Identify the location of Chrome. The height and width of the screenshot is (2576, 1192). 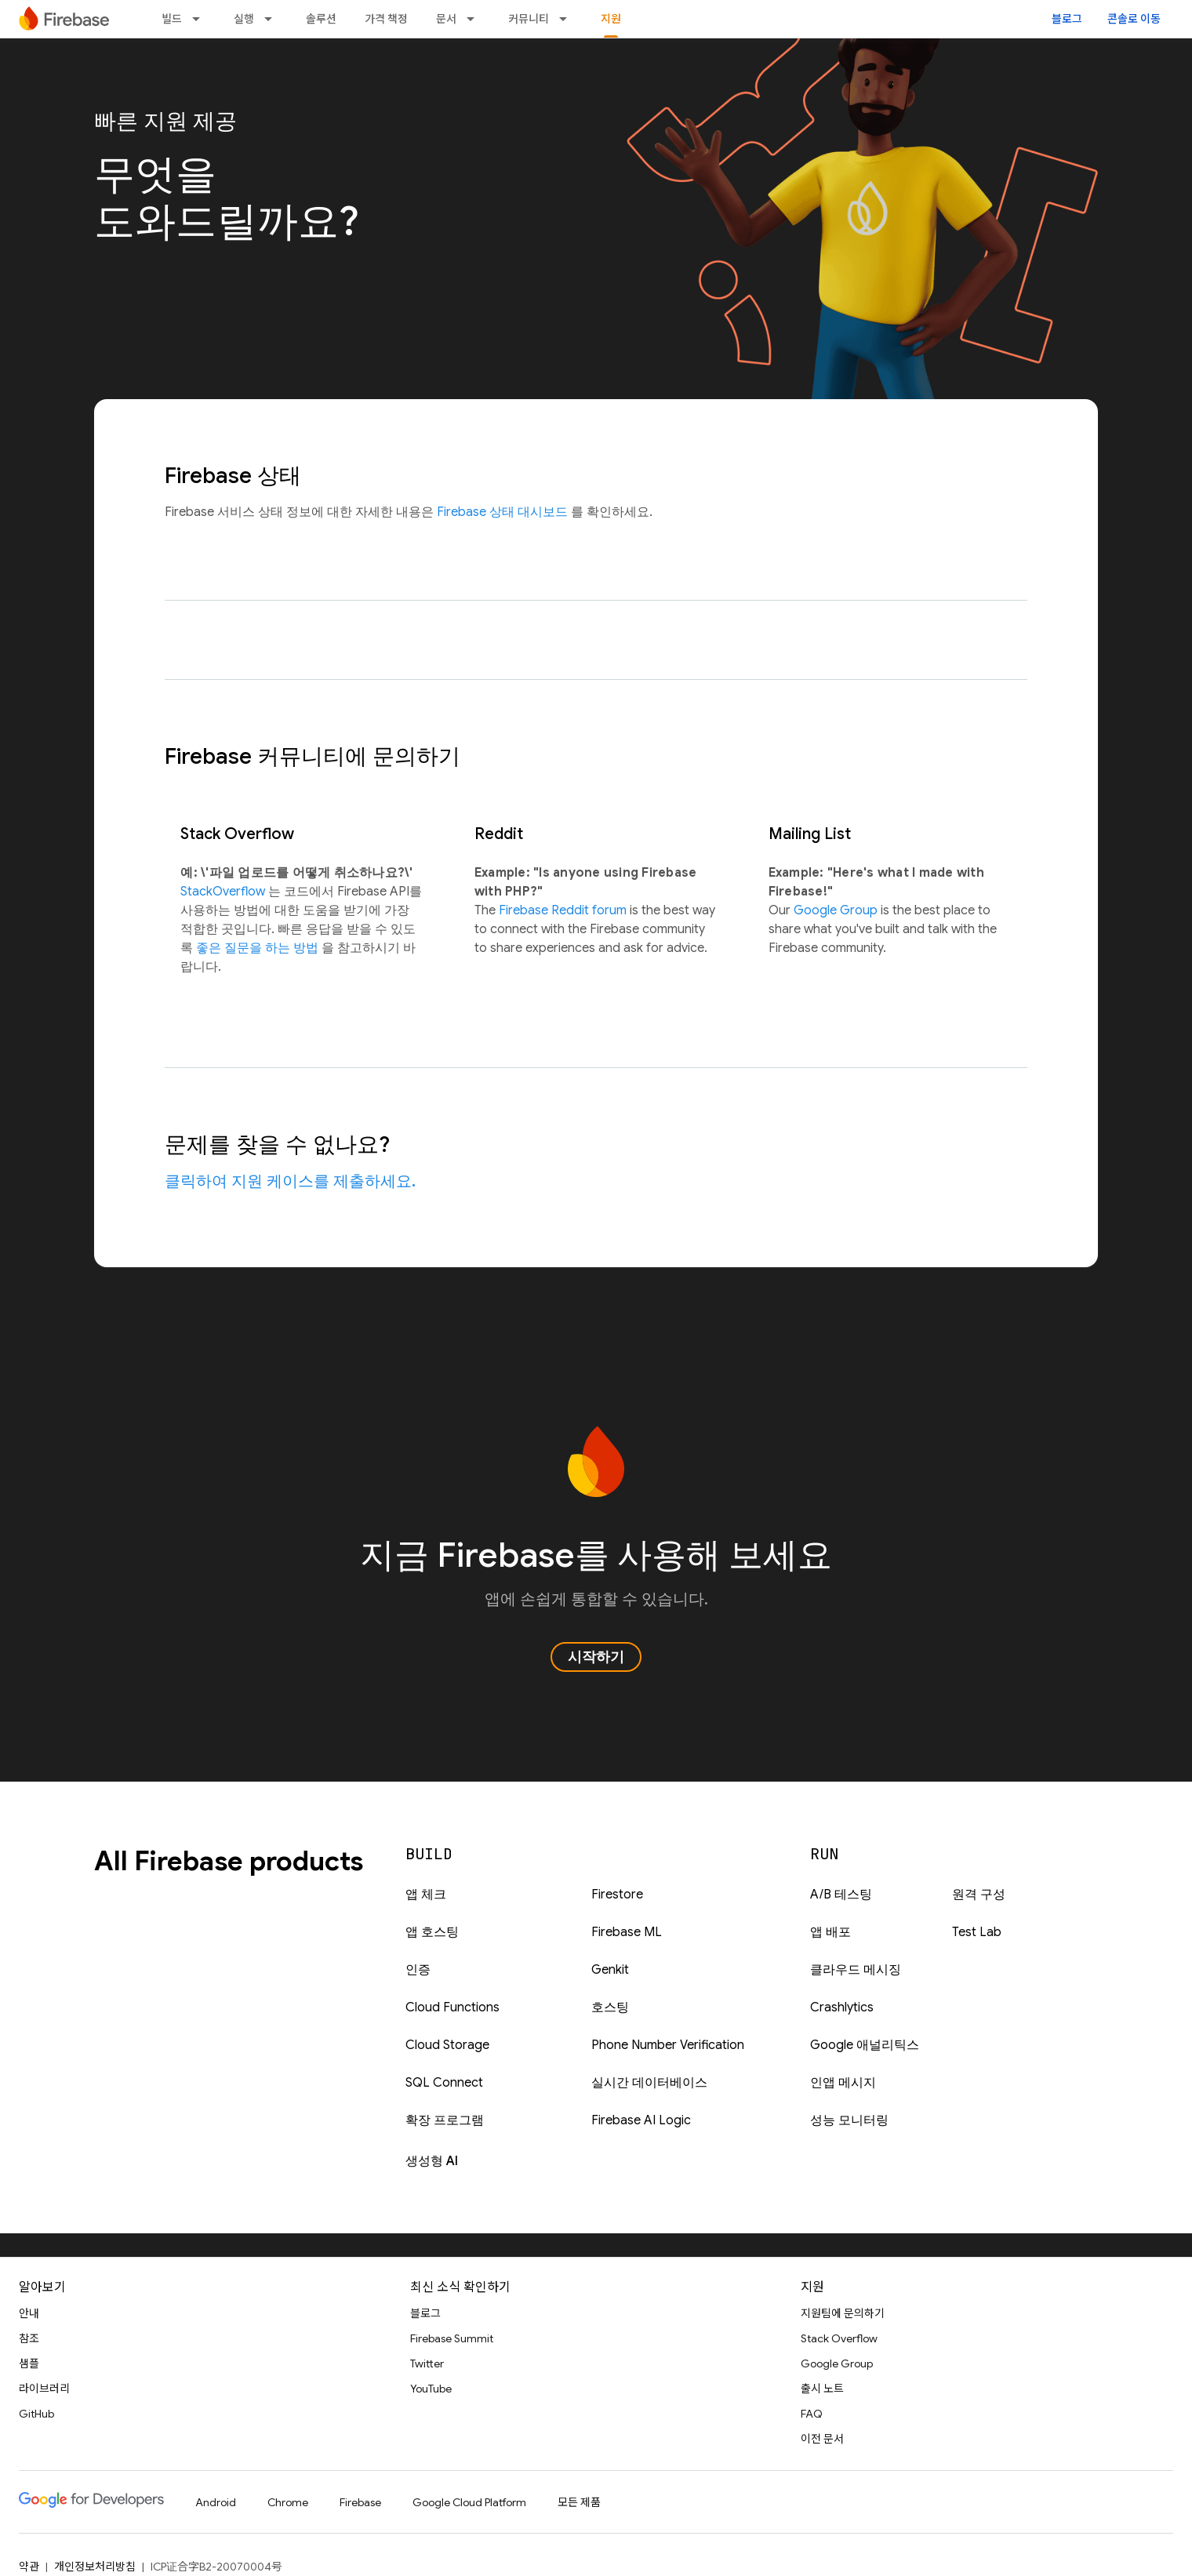
(287, 2502).